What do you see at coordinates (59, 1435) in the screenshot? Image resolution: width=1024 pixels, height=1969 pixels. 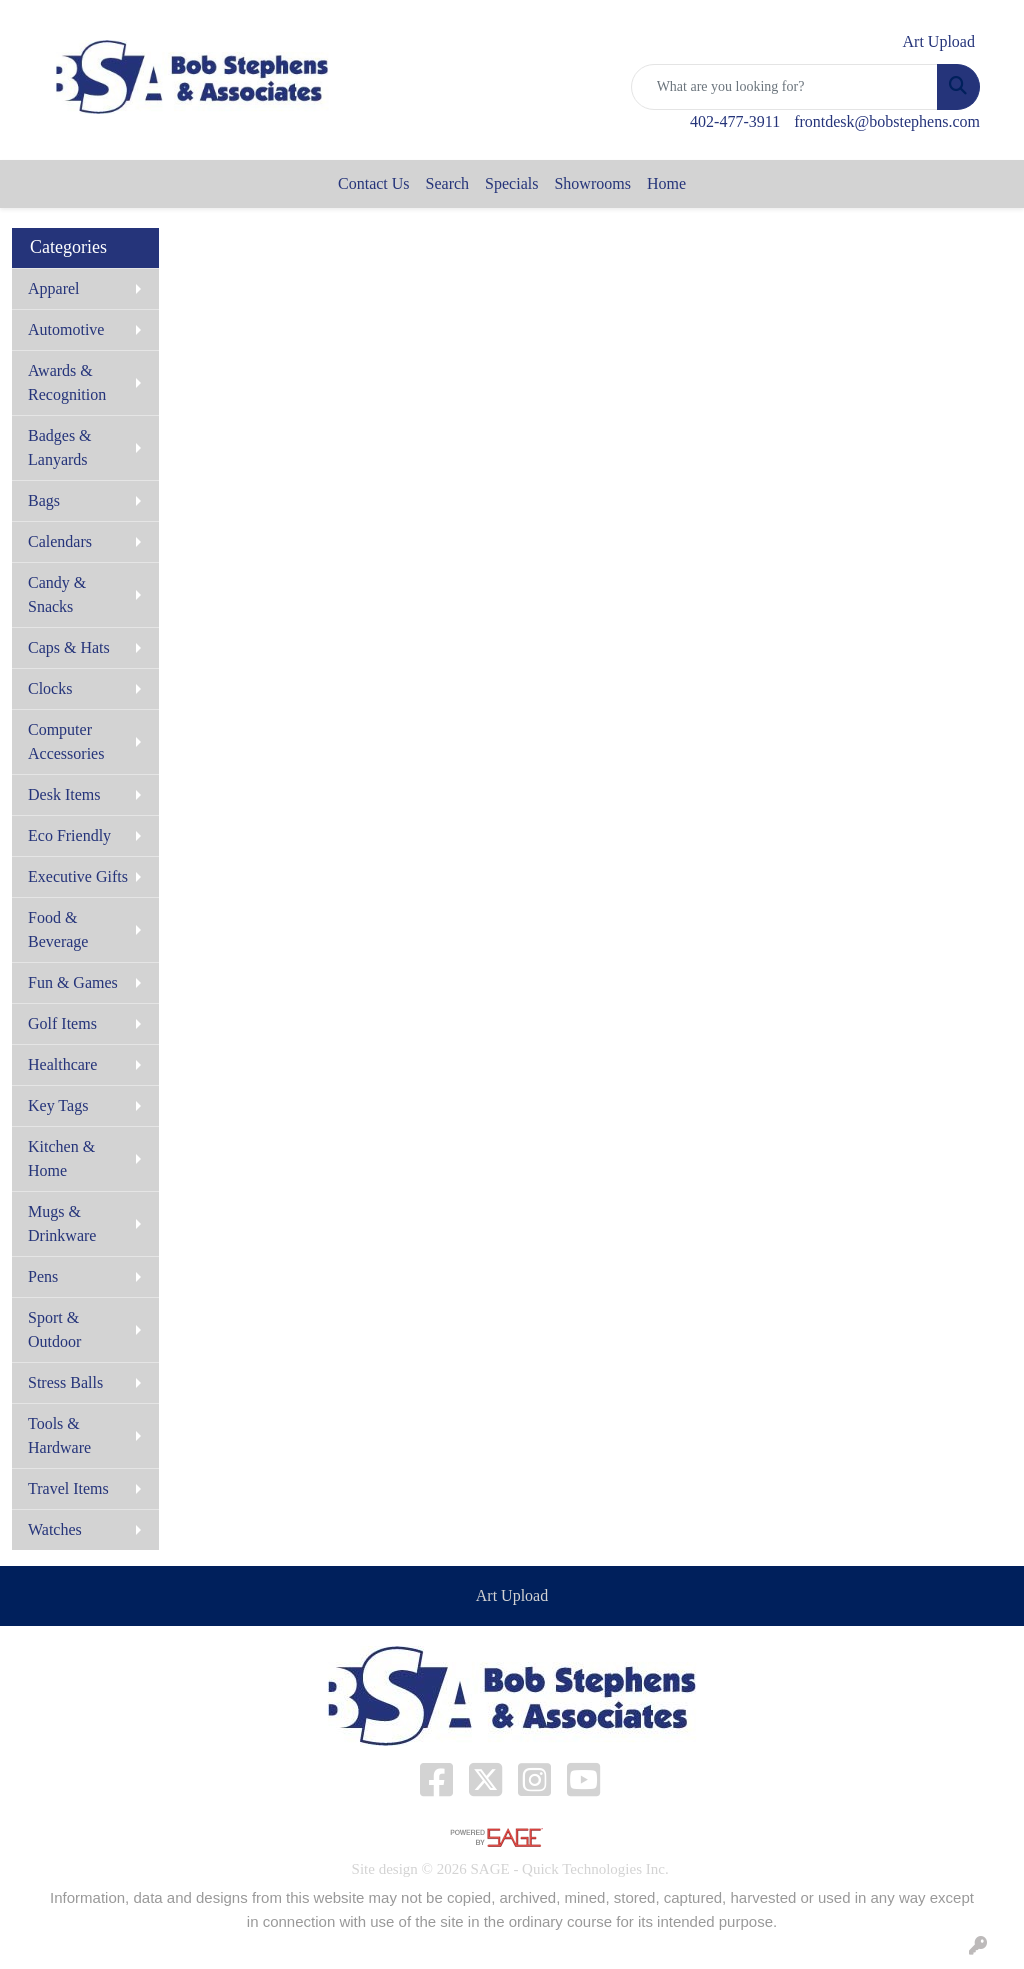 I see `Tools & Hardware` at bounding box center [59, 1435].